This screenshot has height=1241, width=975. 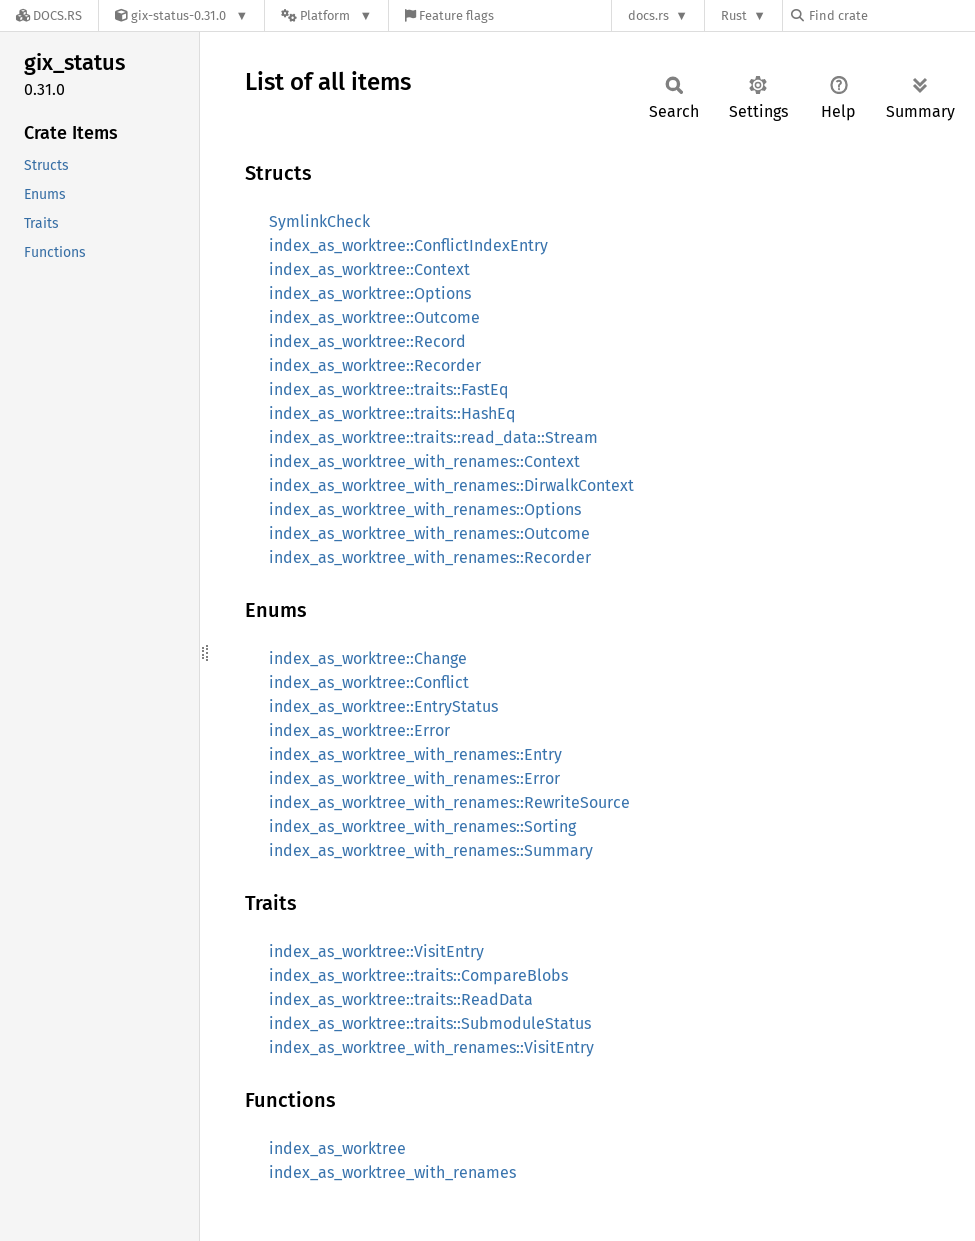 What do you see at coordinates (433, 437) in the screenshot?
I see `index_as_worktree::traits::read_data::Stream` at bounding box center [433, 437].